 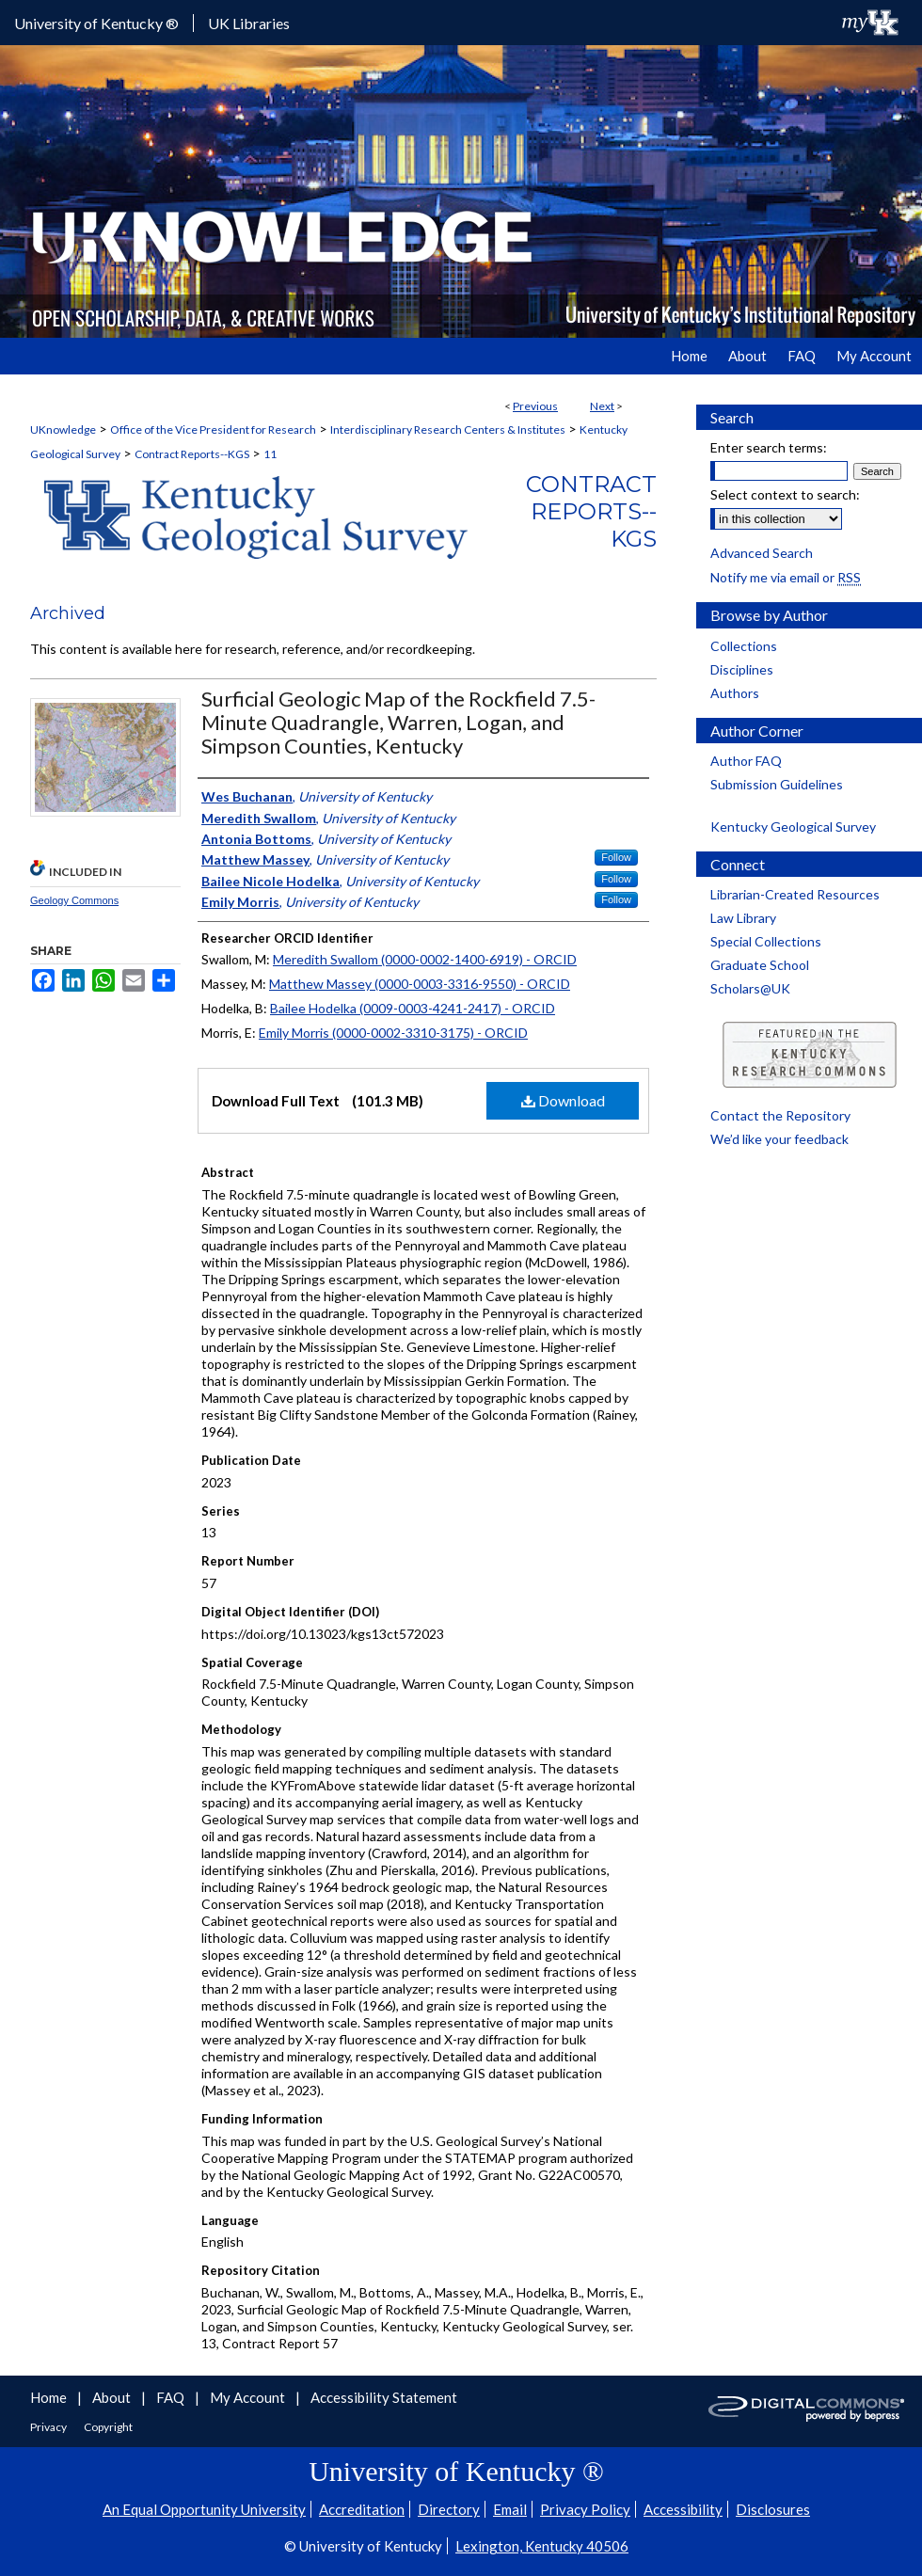 I want to click on UK Libraries, so click(x=249, y=23).